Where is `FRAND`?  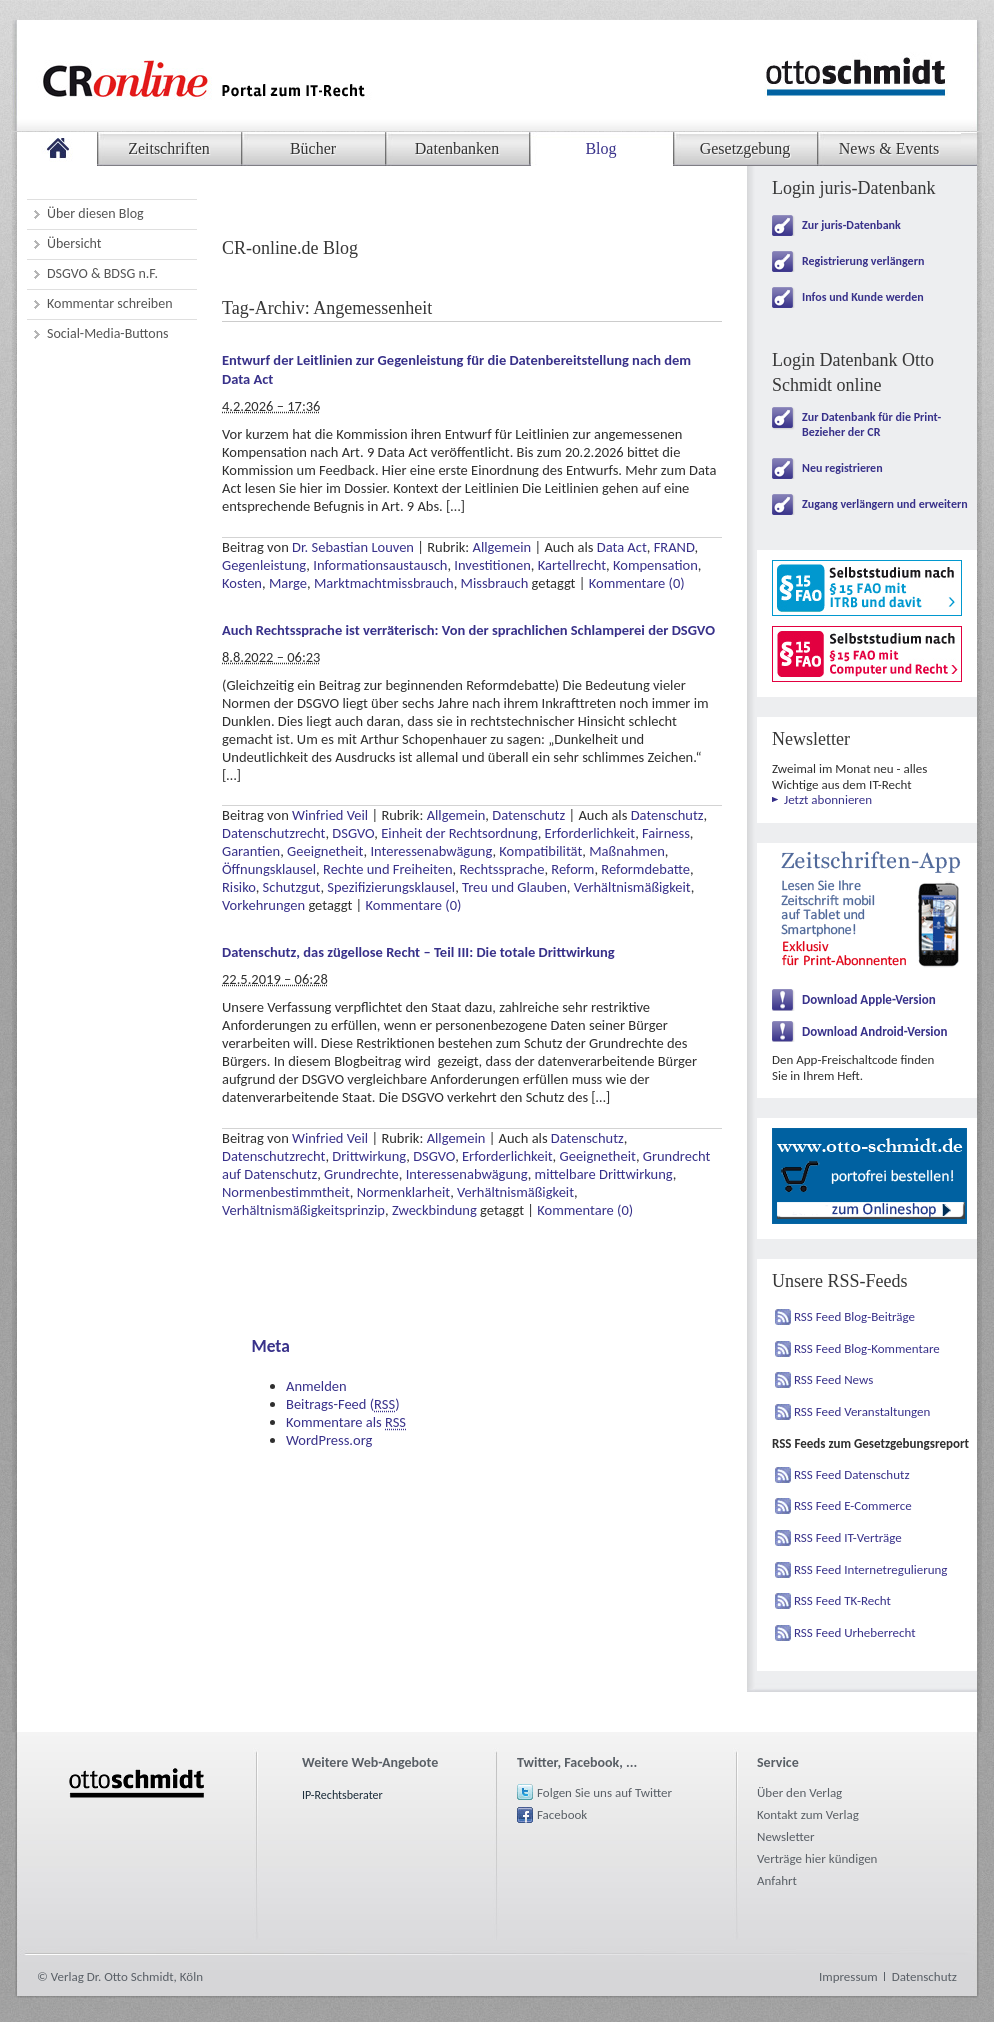
FRAND is located at coordinates (674, 547).